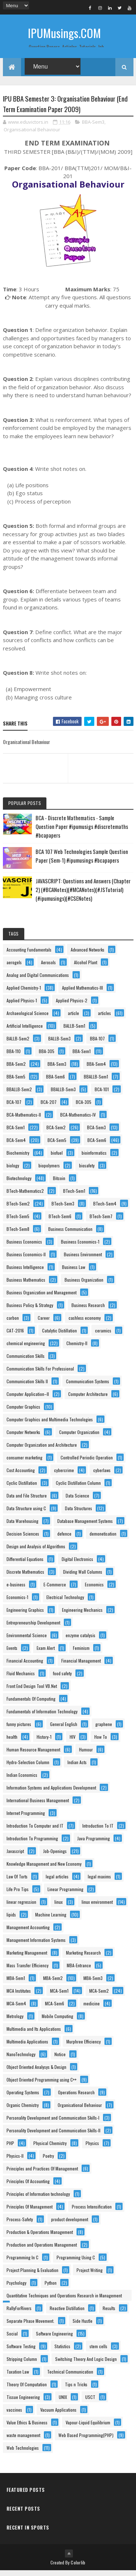 Image resolution: width=136 pixels, height=2576 pixels. What do you see at coordinates (79, 1971) in the screenshot?
I see `MBA-Entrance` at bounding box center [79, 1971].